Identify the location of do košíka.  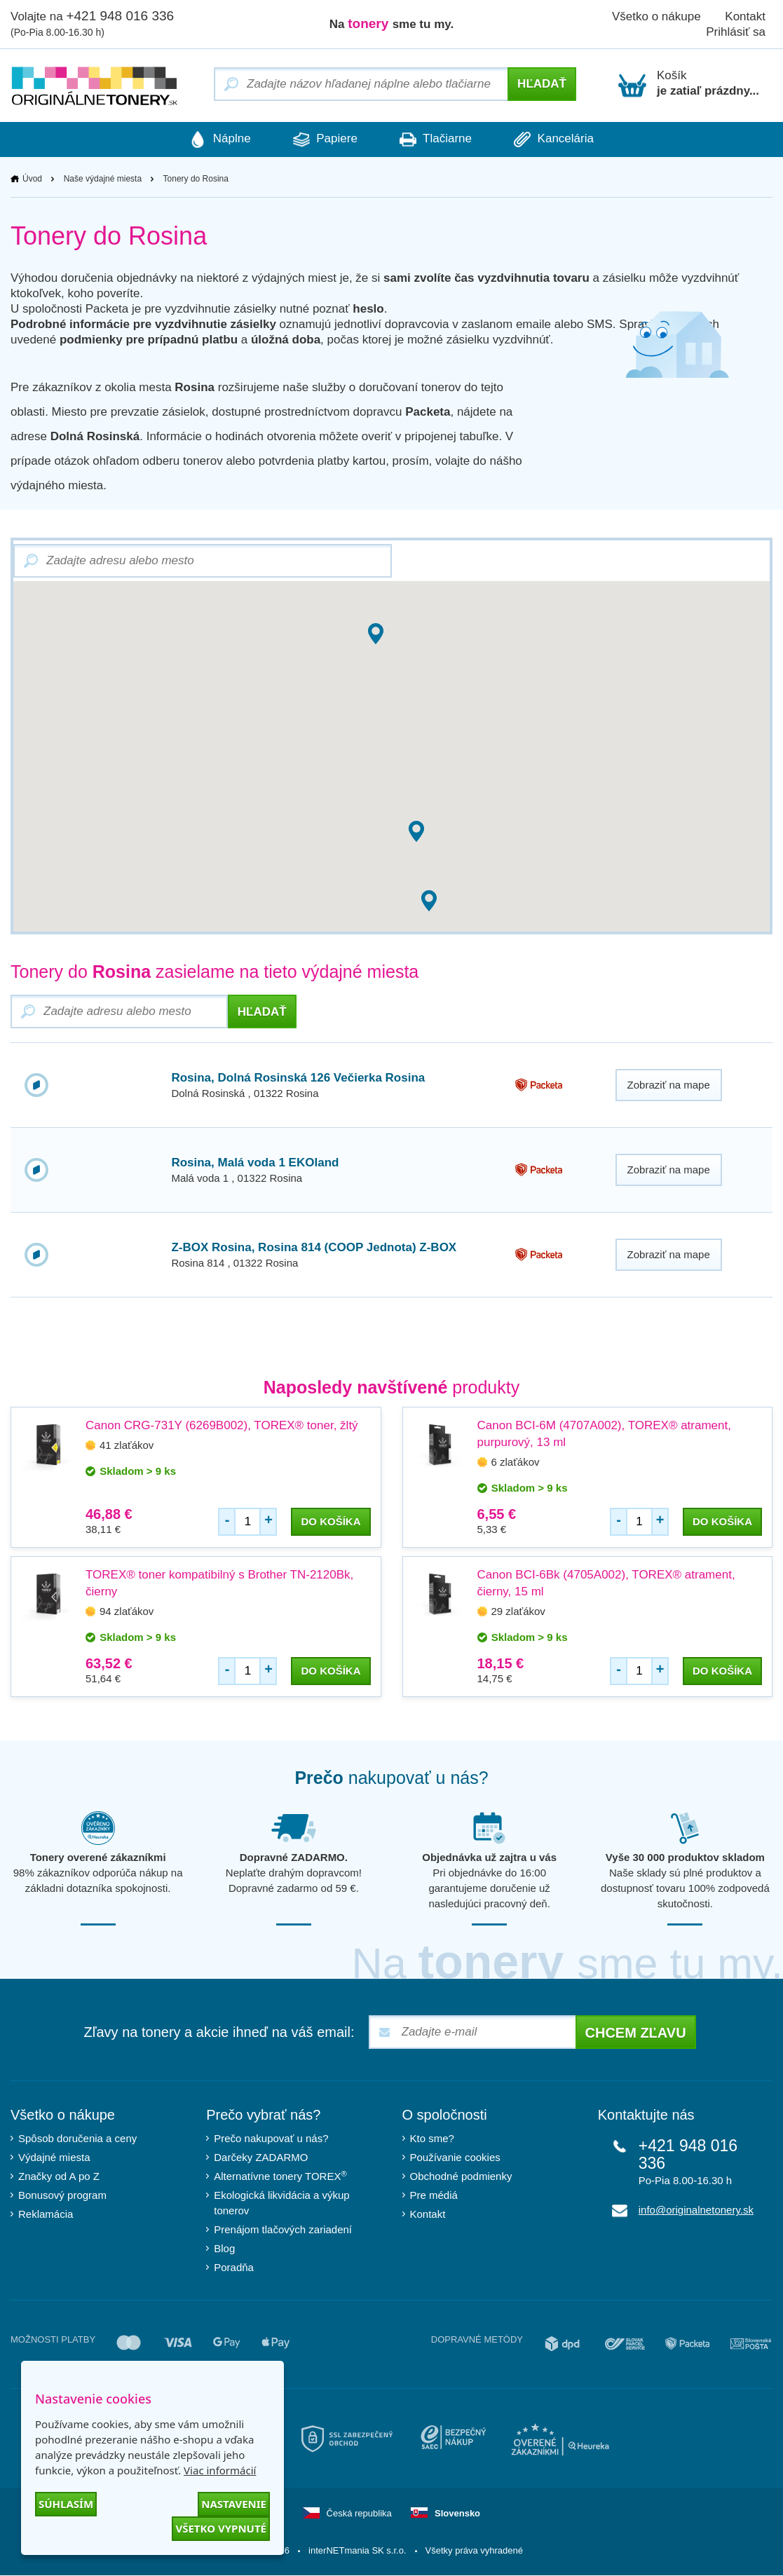
(330, 1522).